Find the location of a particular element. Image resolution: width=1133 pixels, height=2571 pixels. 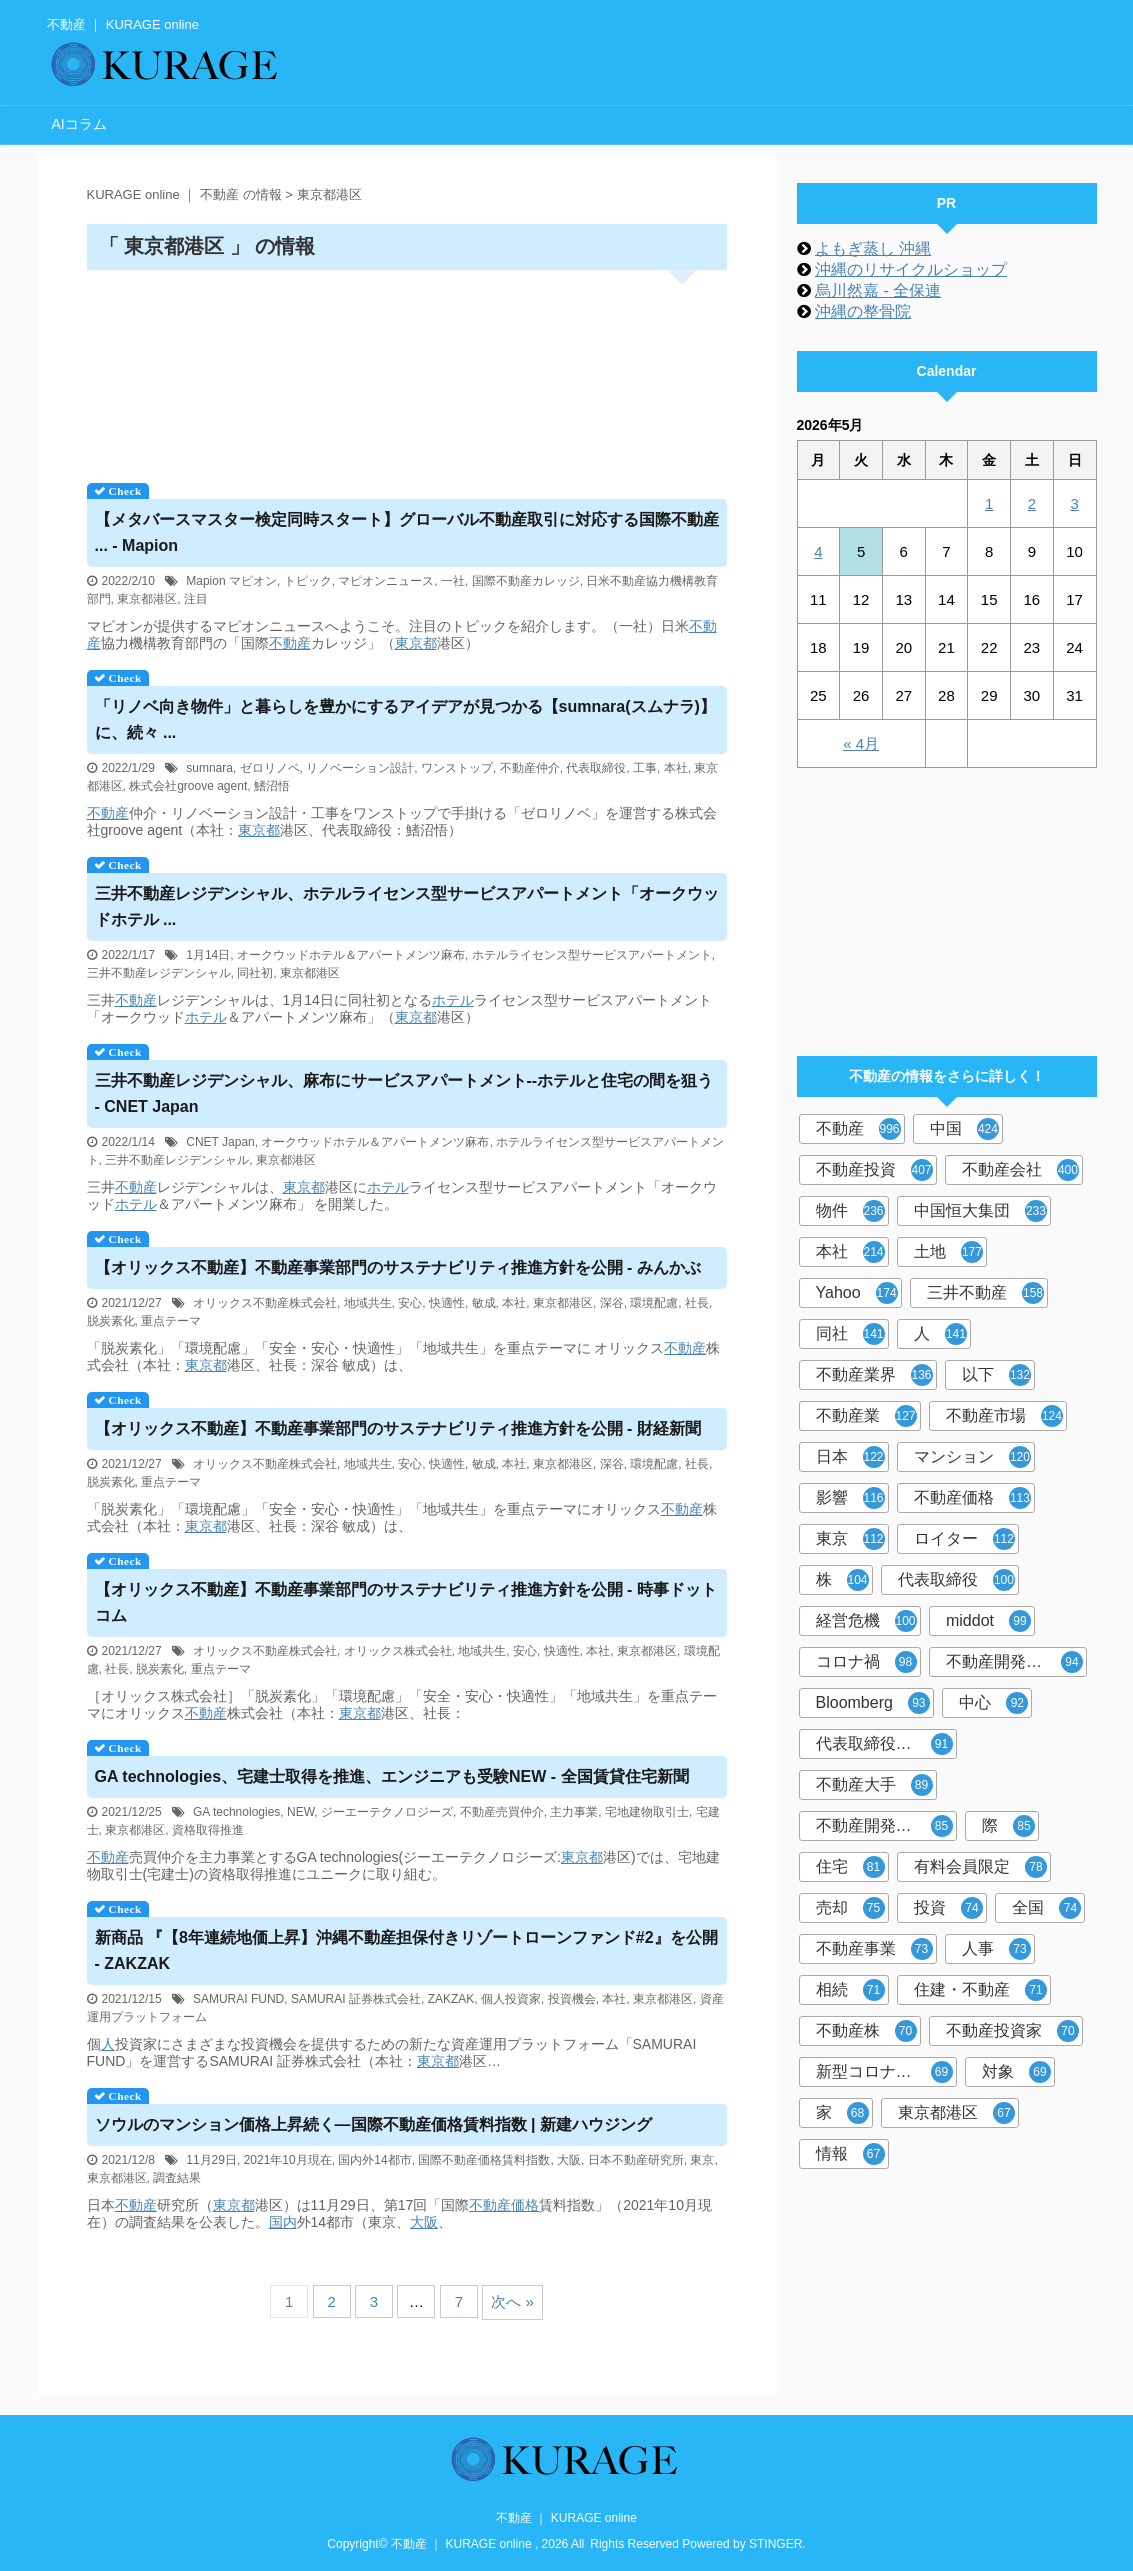

middot is located at coordinates (988, 1621).